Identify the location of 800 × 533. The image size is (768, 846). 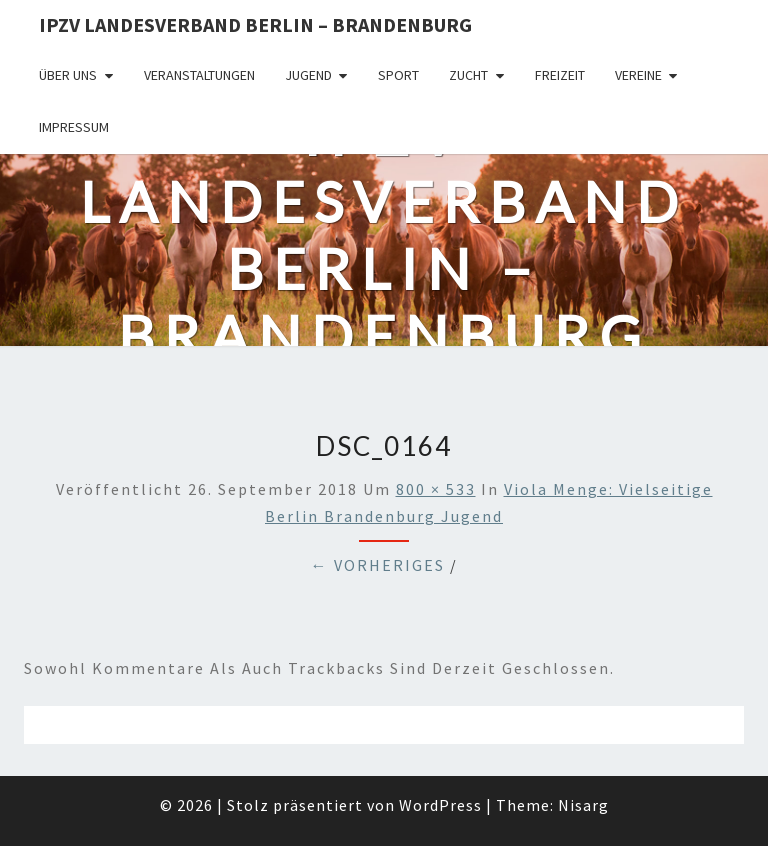
(436, 489).